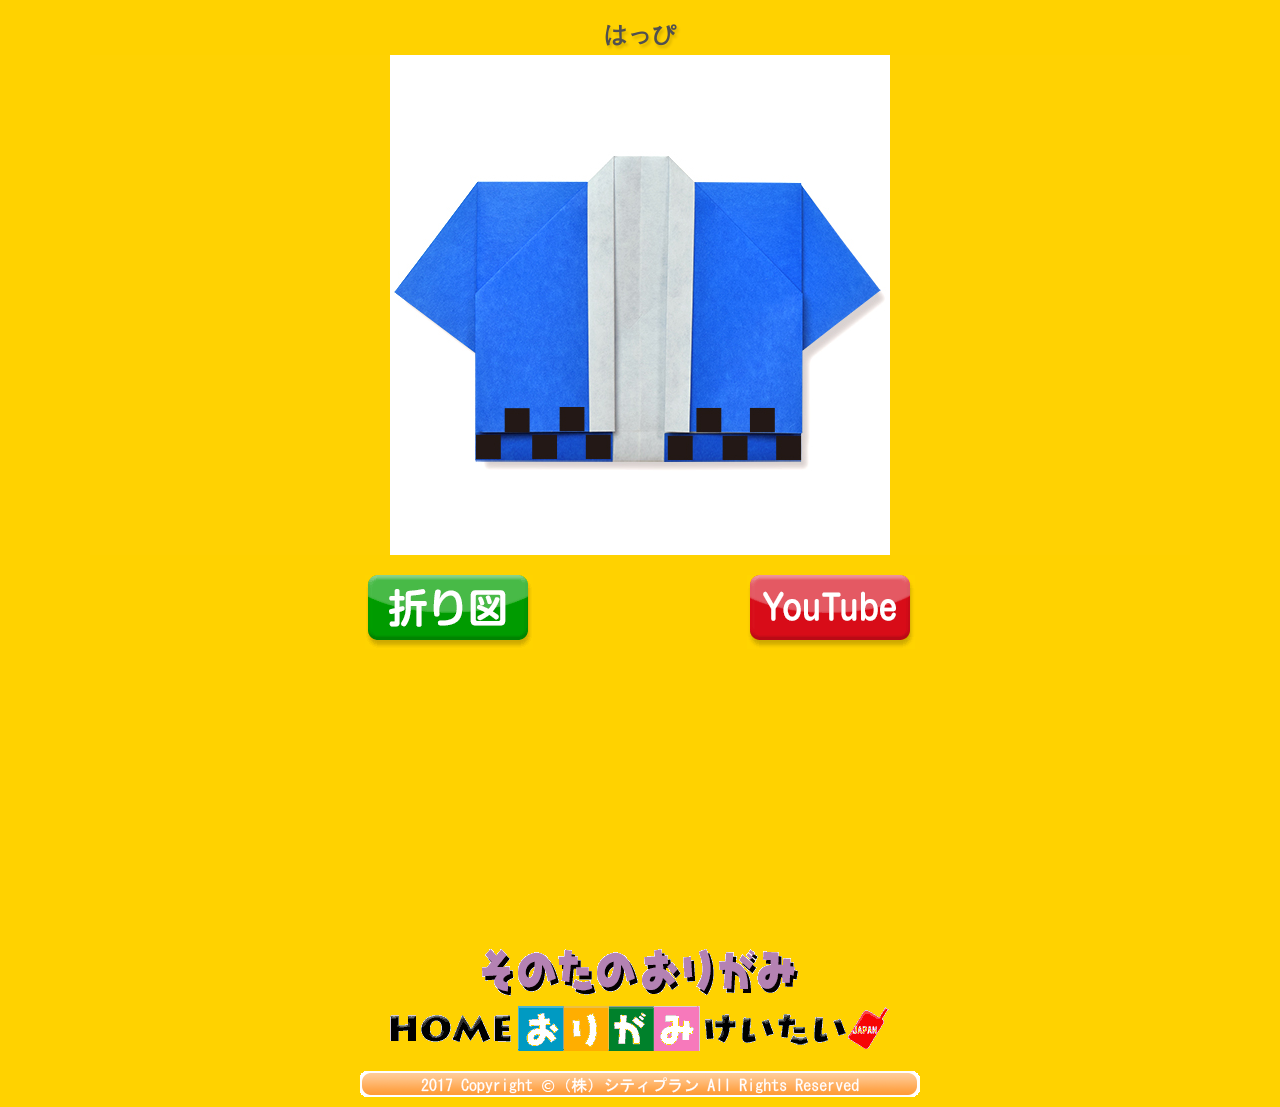 This screenshot has height=1107, width=1280. What do you see at coordinates (640, 799) in the screenshot?
I see `[Advertisement]` at bounding box center [640, 799].